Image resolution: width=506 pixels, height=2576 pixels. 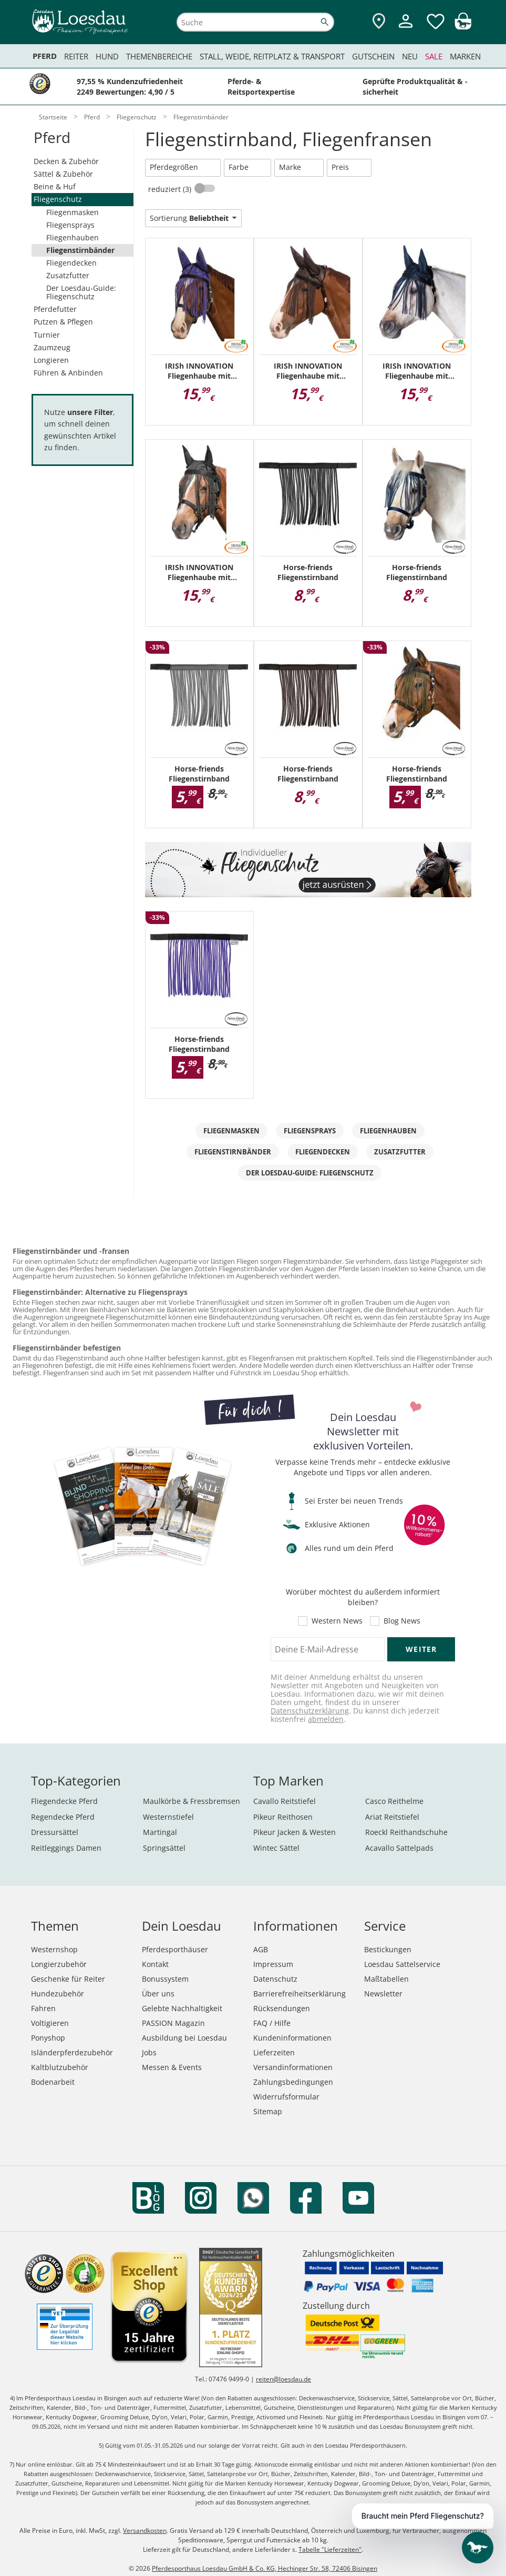 What do you see at coordinates (145, 2530) in the screenshot?
I see `Versandkosten` at bounding box center [145, 2530].